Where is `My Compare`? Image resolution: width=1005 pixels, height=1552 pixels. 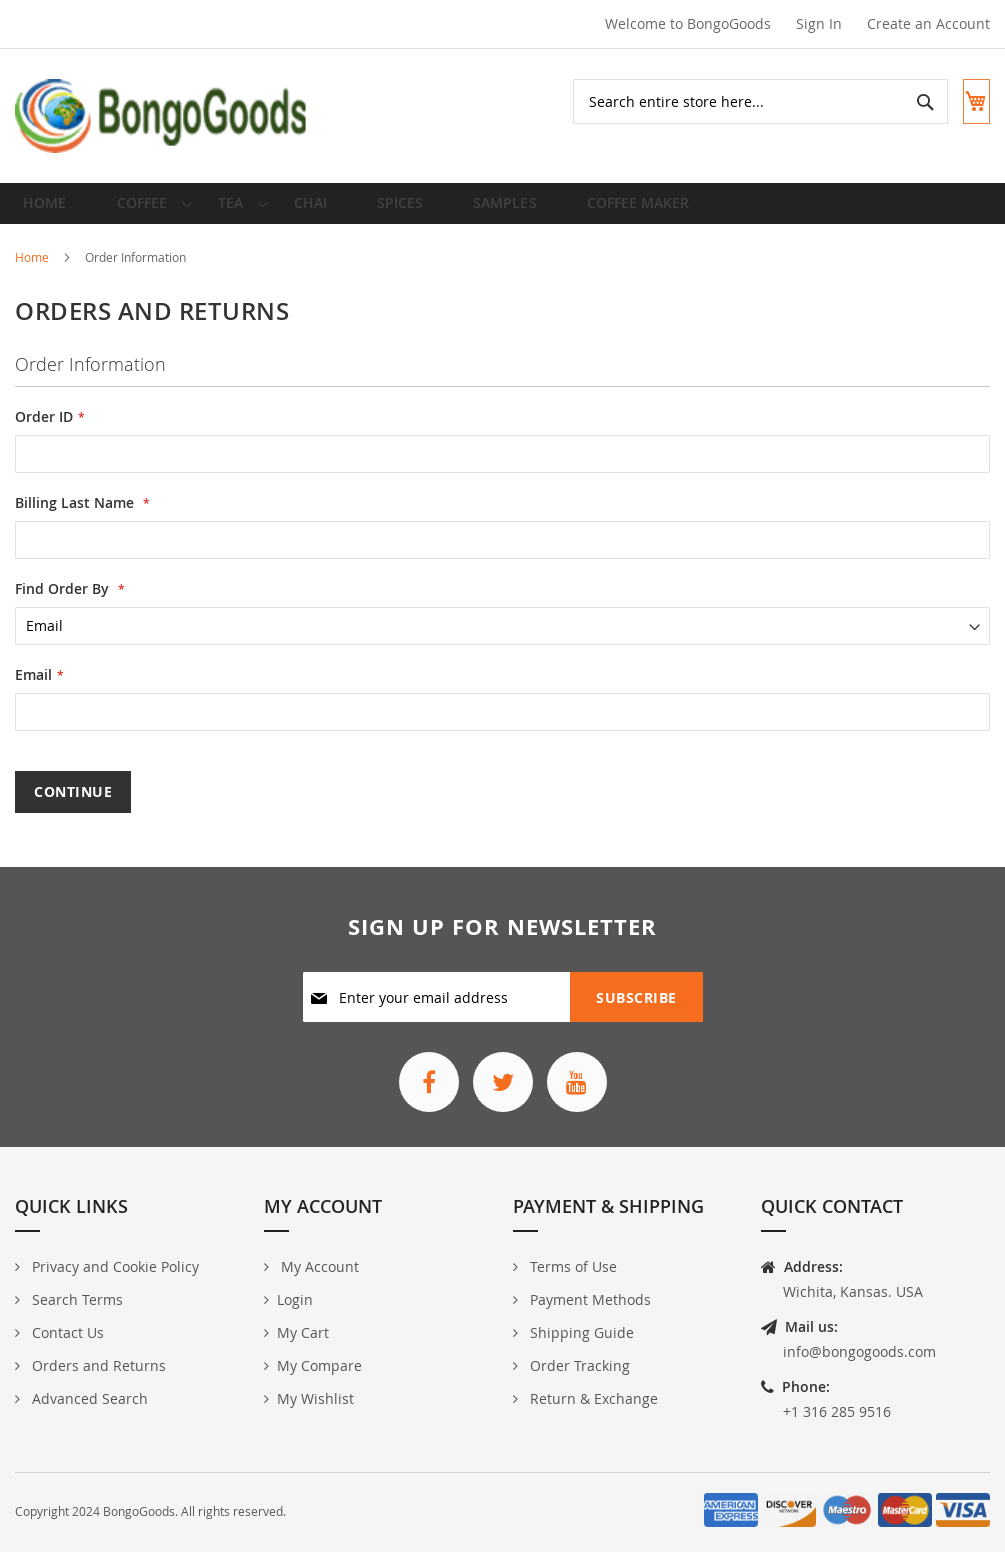 My Compare is located at coordinates (319, 1366).